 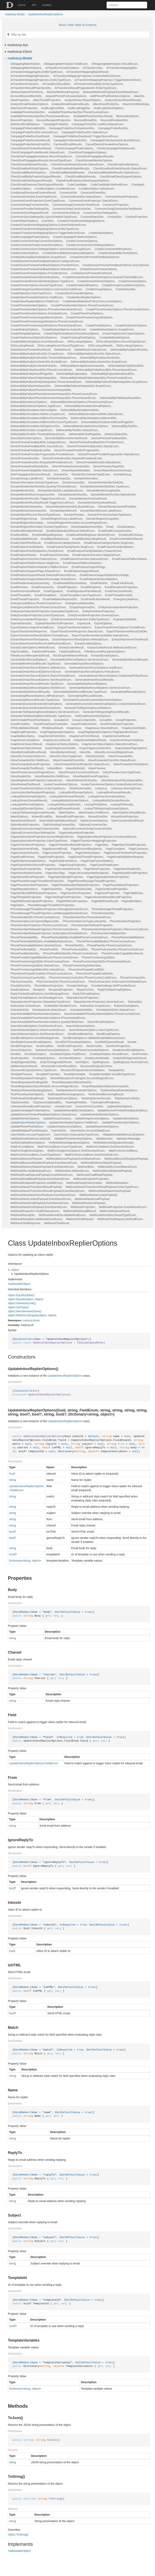 What do you see at coordinates (86, 848) in the screenshot?
I see `PageBouncedRecipients` at bounding box center [86, 848].